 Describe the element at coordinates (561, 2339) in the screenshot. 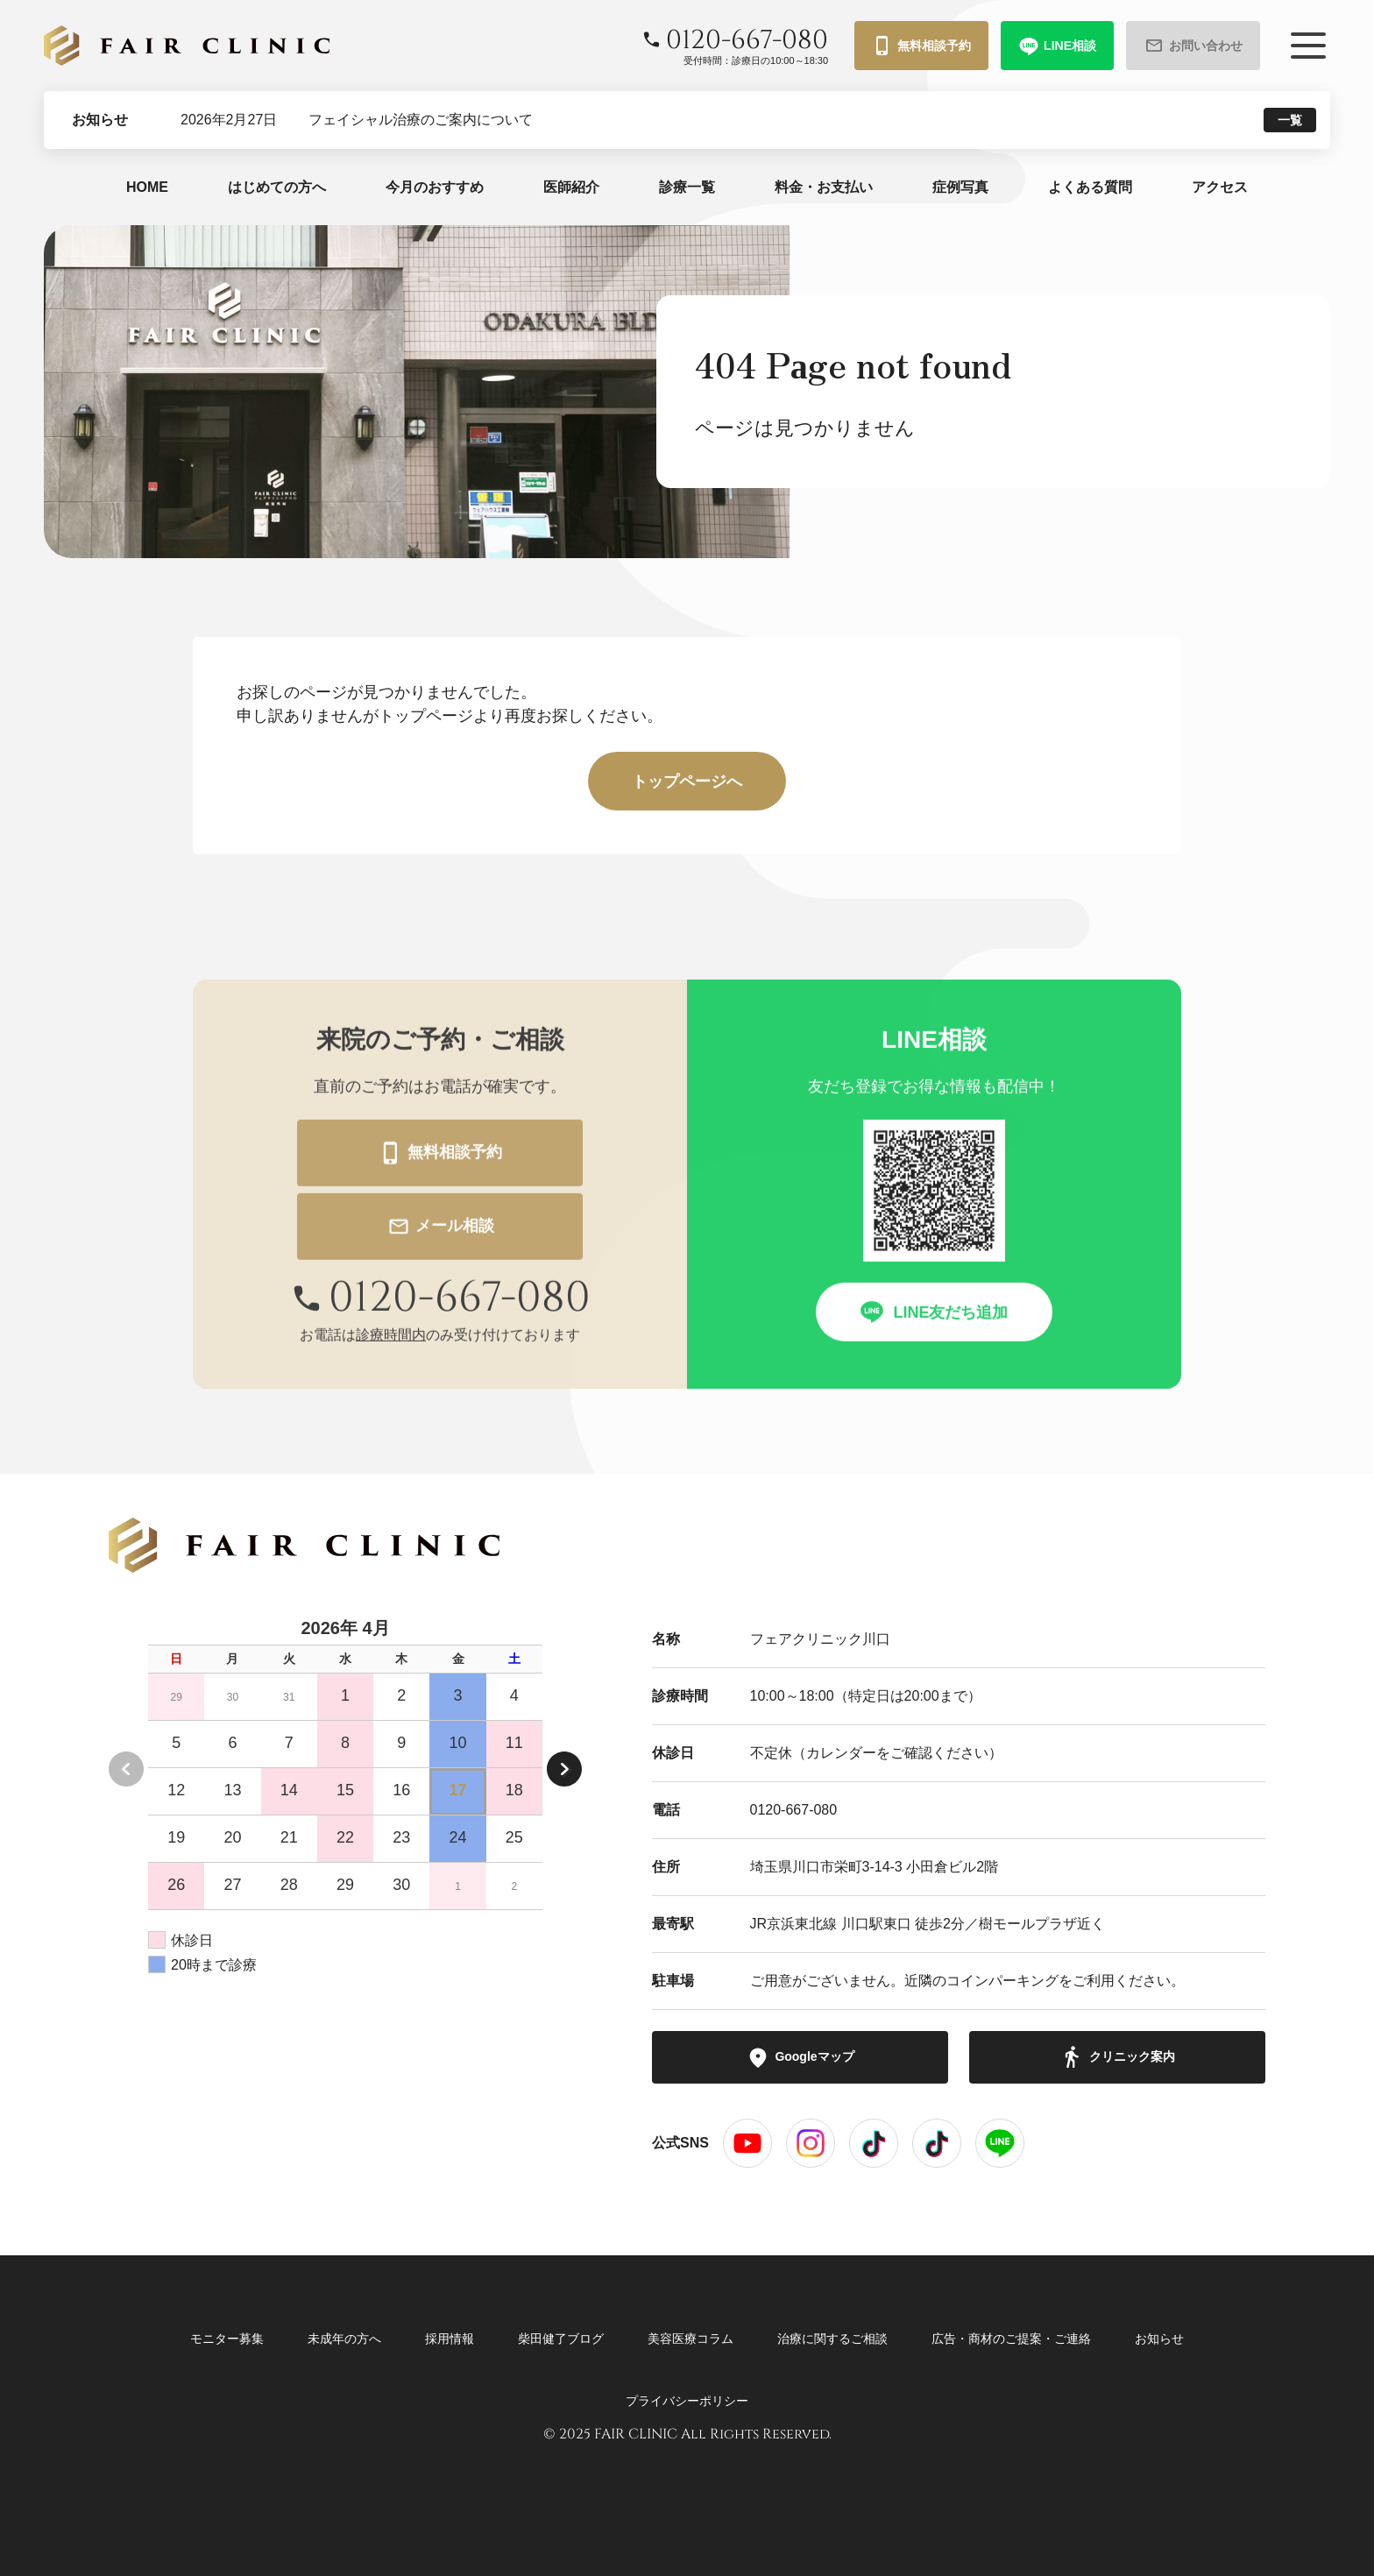

I see `柴田健了ブログ` at that location.